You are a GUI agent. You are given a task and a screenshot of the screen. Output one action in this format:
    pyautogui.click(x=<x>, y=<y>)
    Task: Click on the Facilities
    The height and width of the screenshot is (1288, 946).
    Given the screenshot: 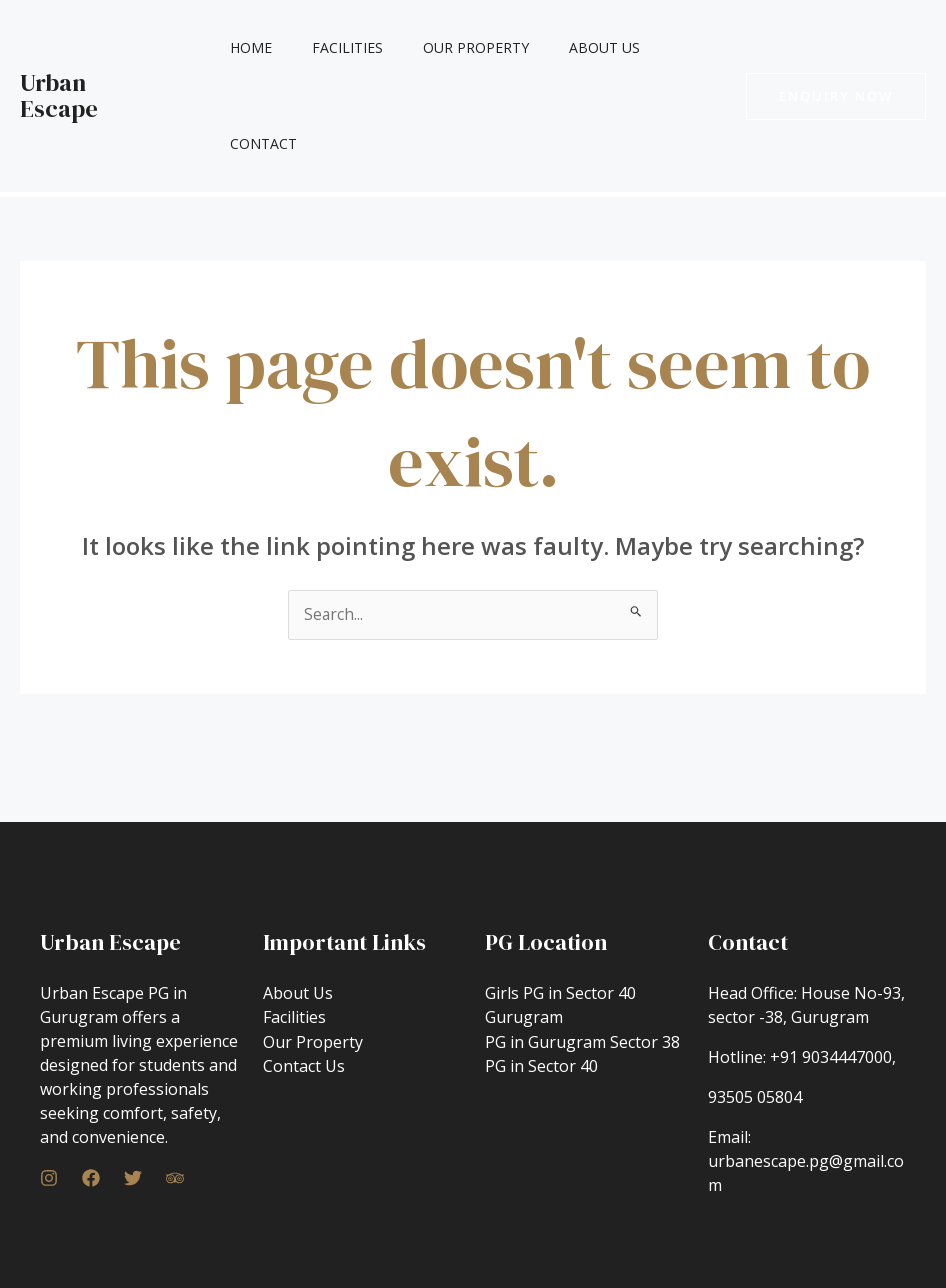 What is the action you would take?
    pyautogui.click(x=343, y=47)
    